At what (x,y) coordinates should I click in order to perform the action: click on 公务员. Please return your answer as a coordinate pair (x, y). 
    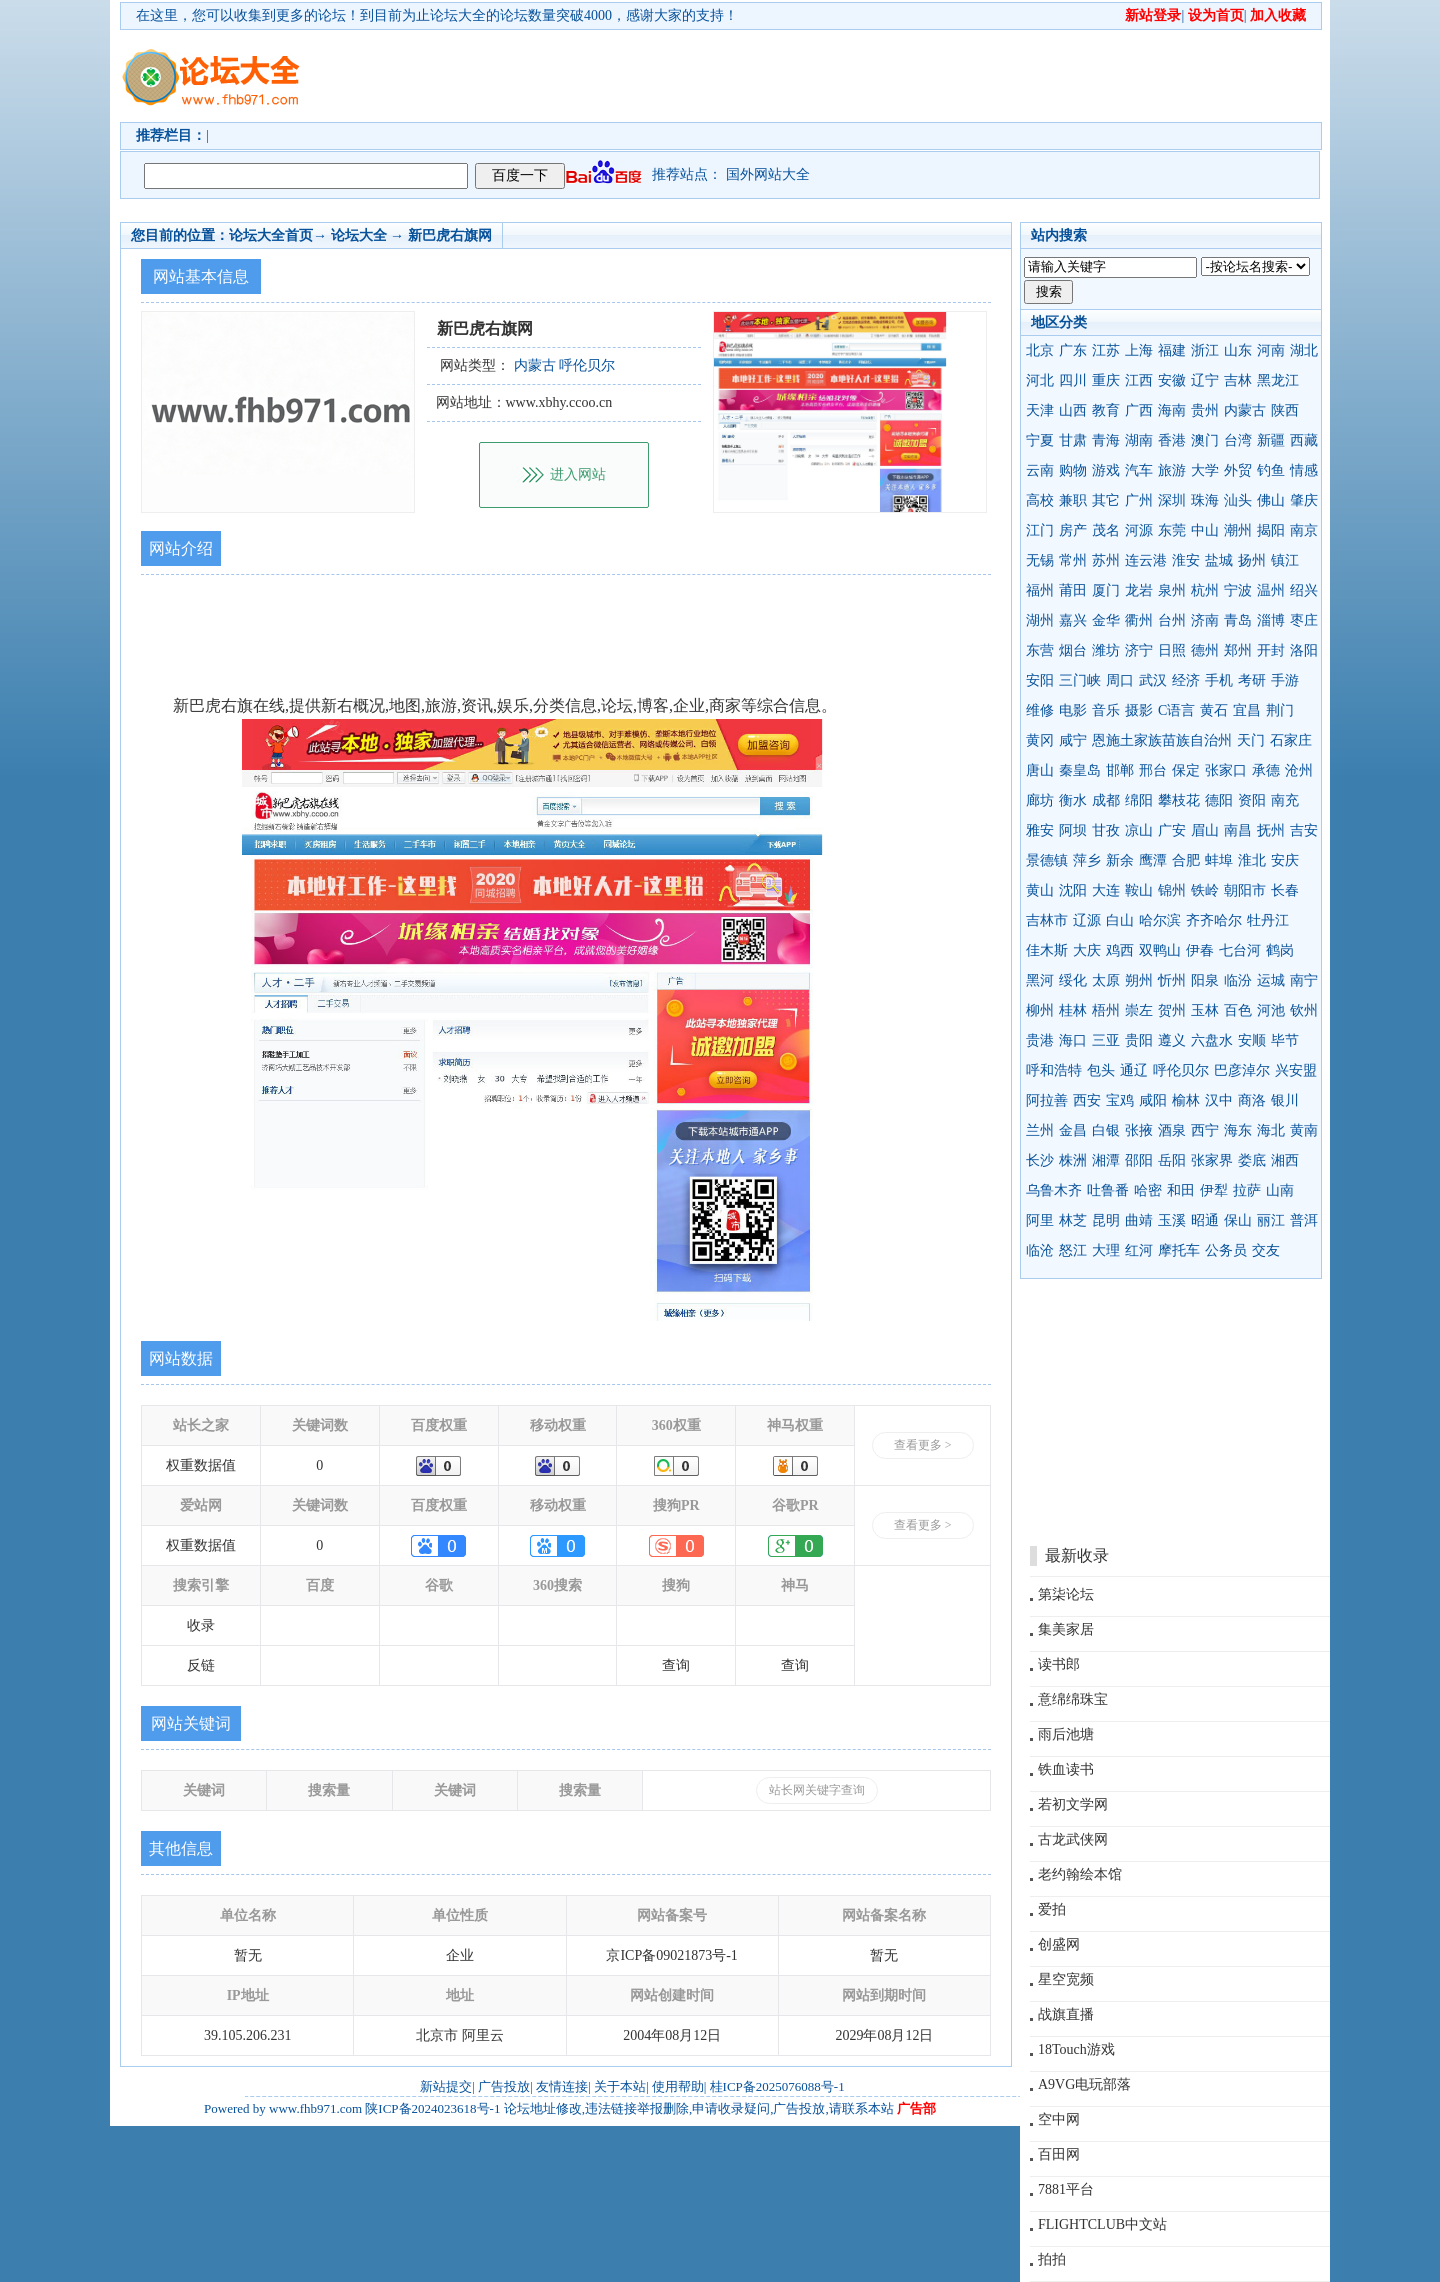
    Looking at the image, I should click on (1226, 1250).